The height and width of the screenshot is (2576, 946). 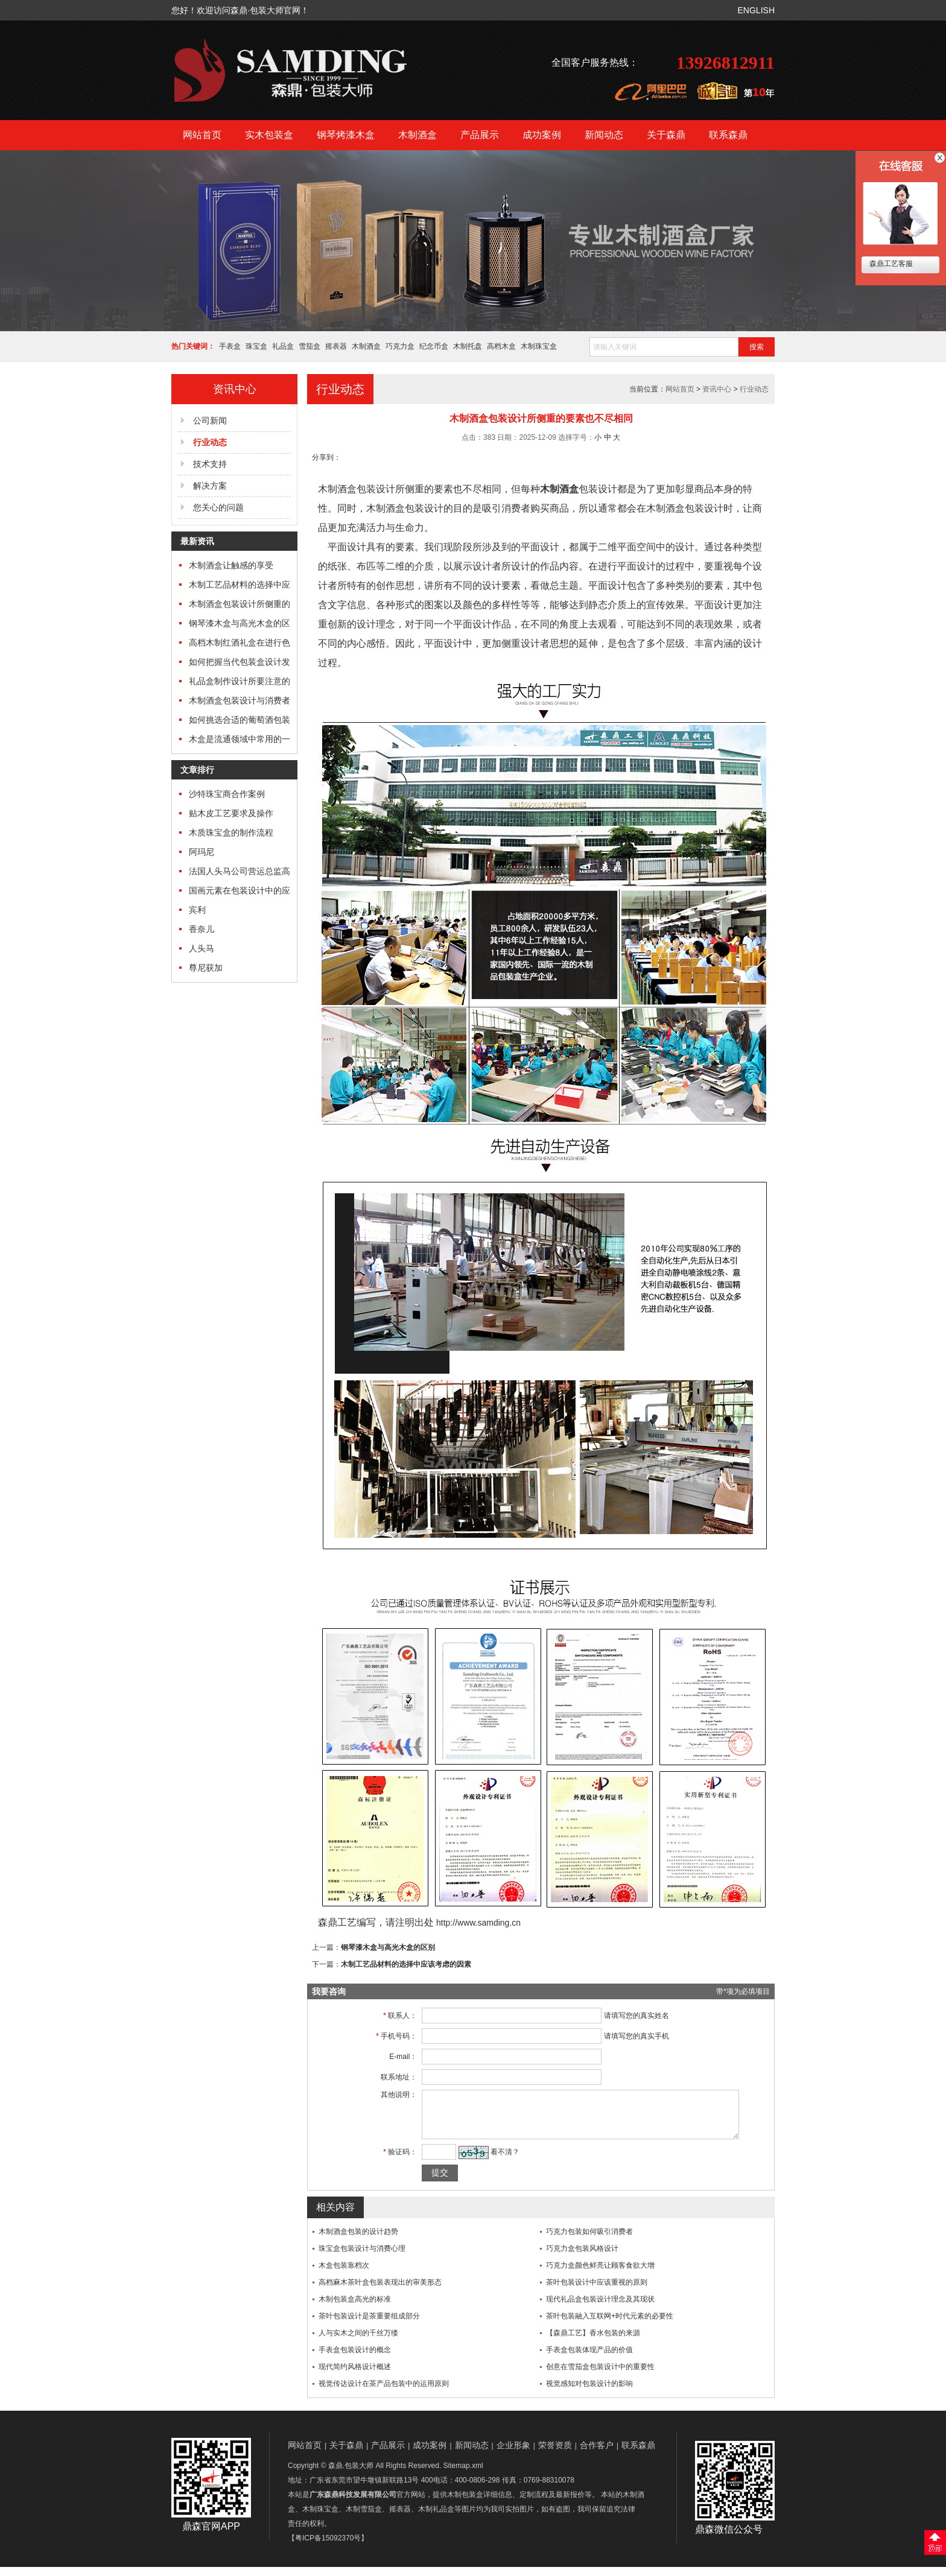 I want to click on 沙特珠宝商合作案例, so click(x=227, y=794).